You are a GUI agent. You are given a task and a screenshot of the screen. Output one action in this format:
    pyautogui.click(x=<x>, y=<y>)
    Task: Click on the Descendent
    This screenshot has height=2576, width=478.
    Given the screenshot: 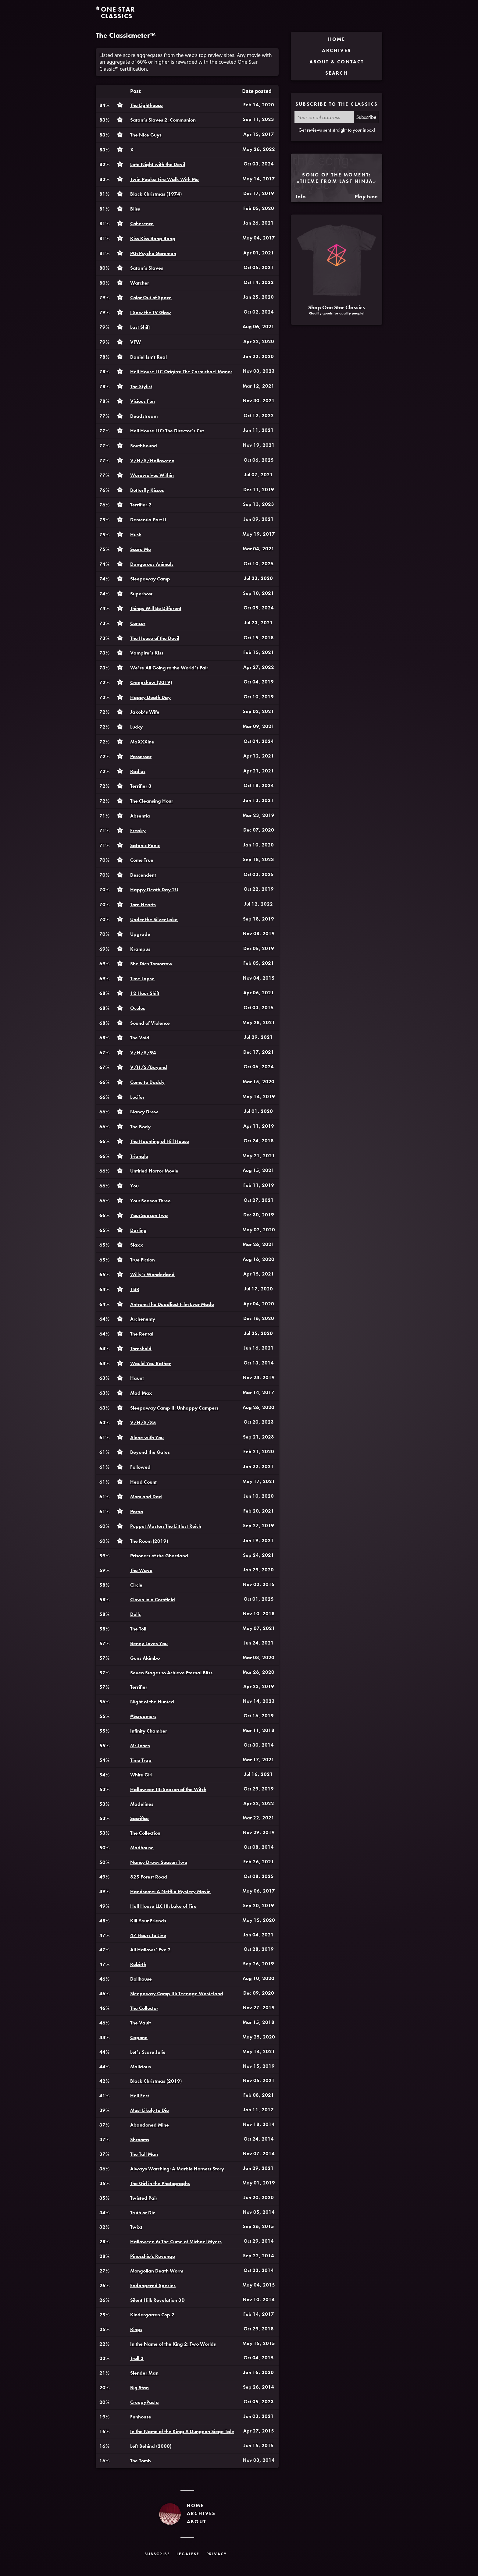 What is the action you would take?
    pyautogui.click(x=143, y=875)
    